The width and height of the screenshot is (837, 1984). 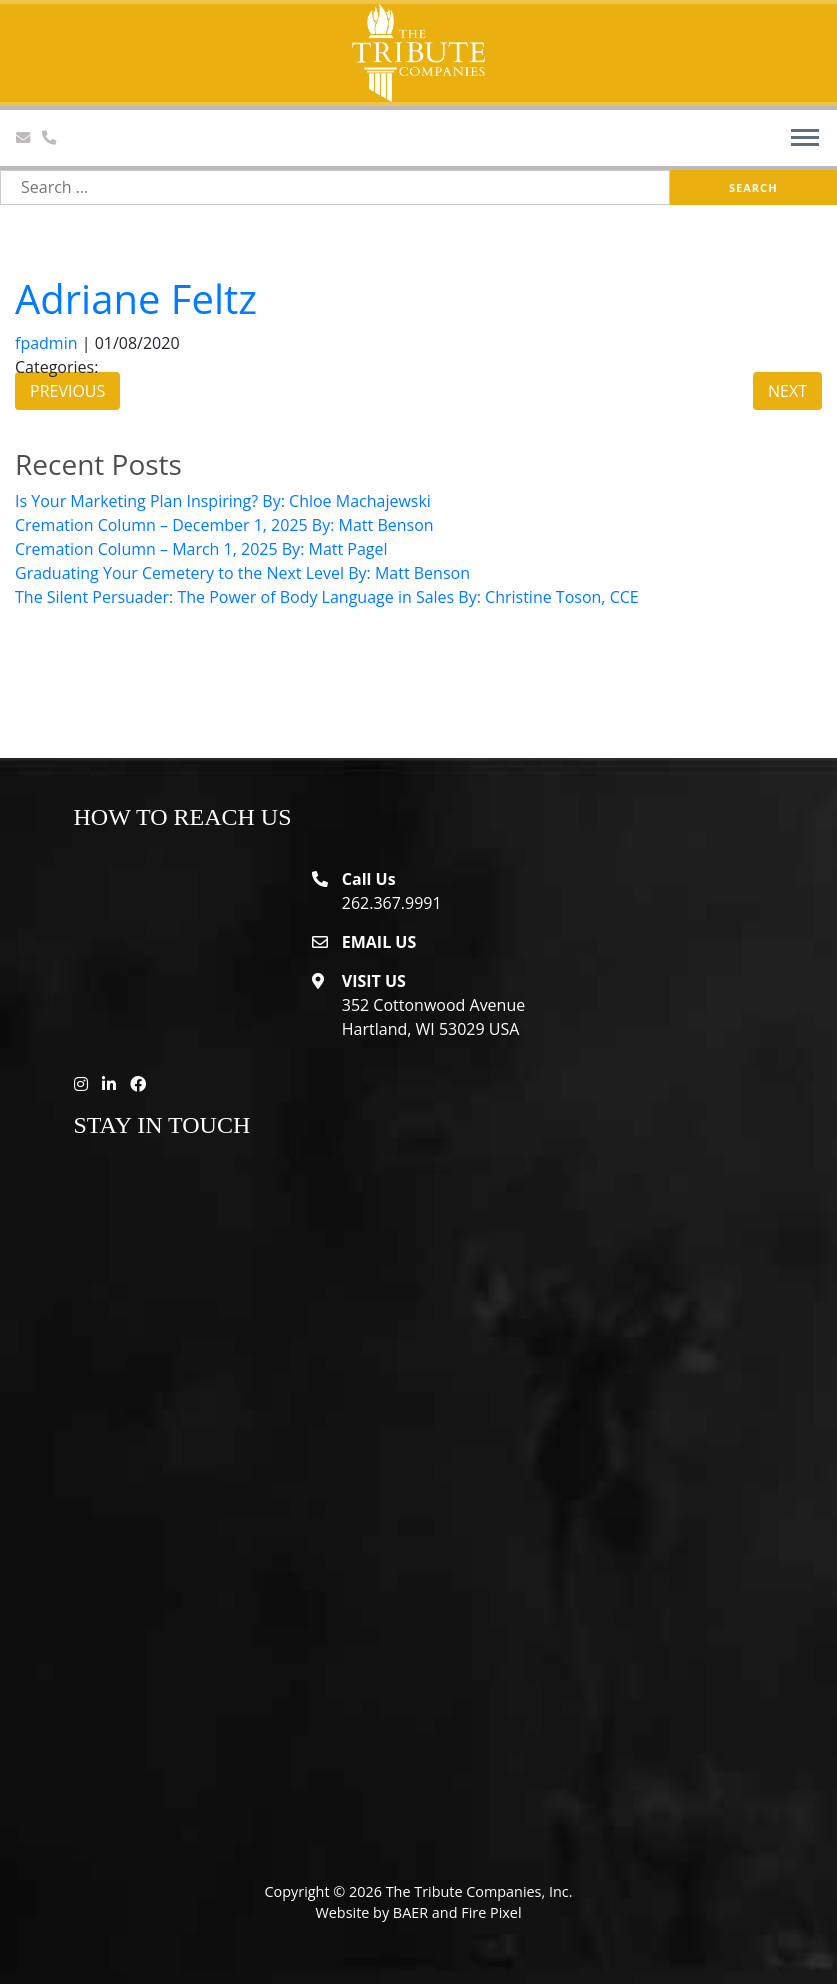 What do you see at coordinates (136, 298) in the screenshot?
I see `Adriane Feltz` at bounding box center [136, 298].